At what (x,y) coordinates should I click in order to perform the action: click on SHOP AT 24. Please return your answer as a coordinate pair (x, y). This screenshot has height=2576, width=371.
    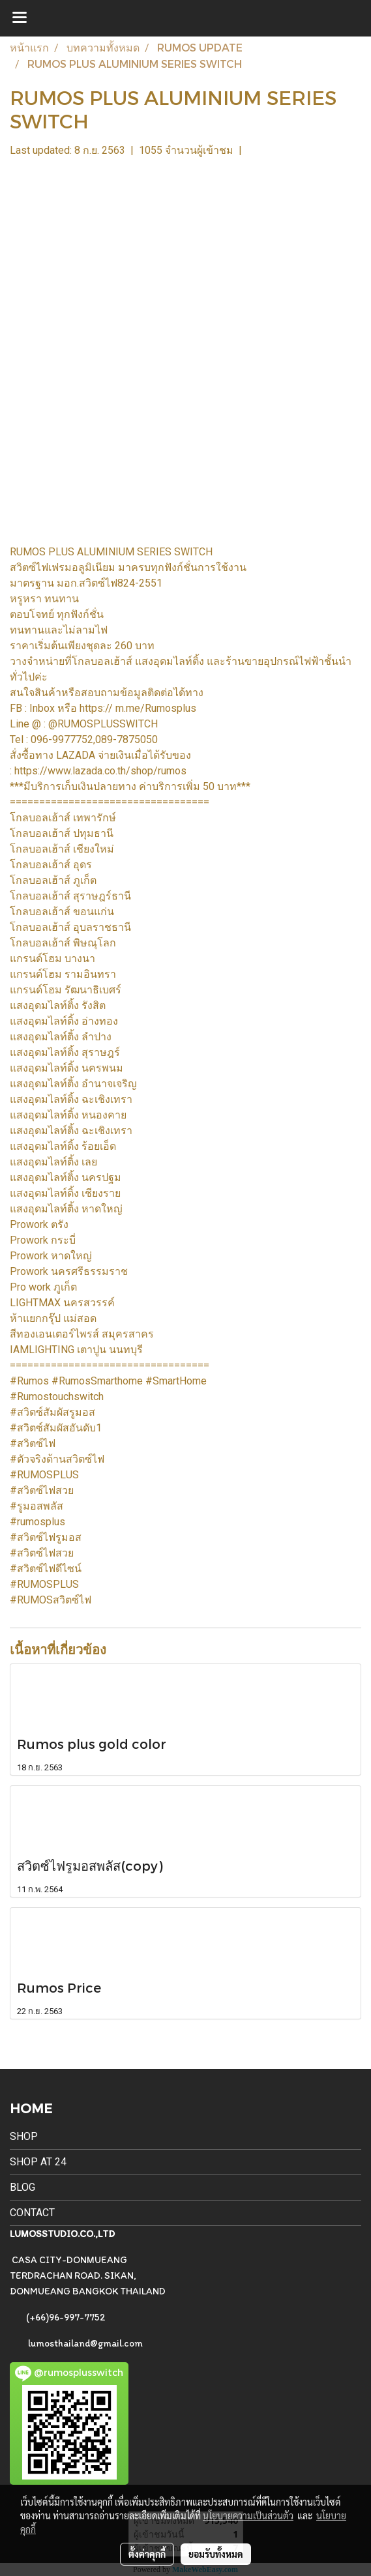
    Looking at the image, I should click on (38, 2162).